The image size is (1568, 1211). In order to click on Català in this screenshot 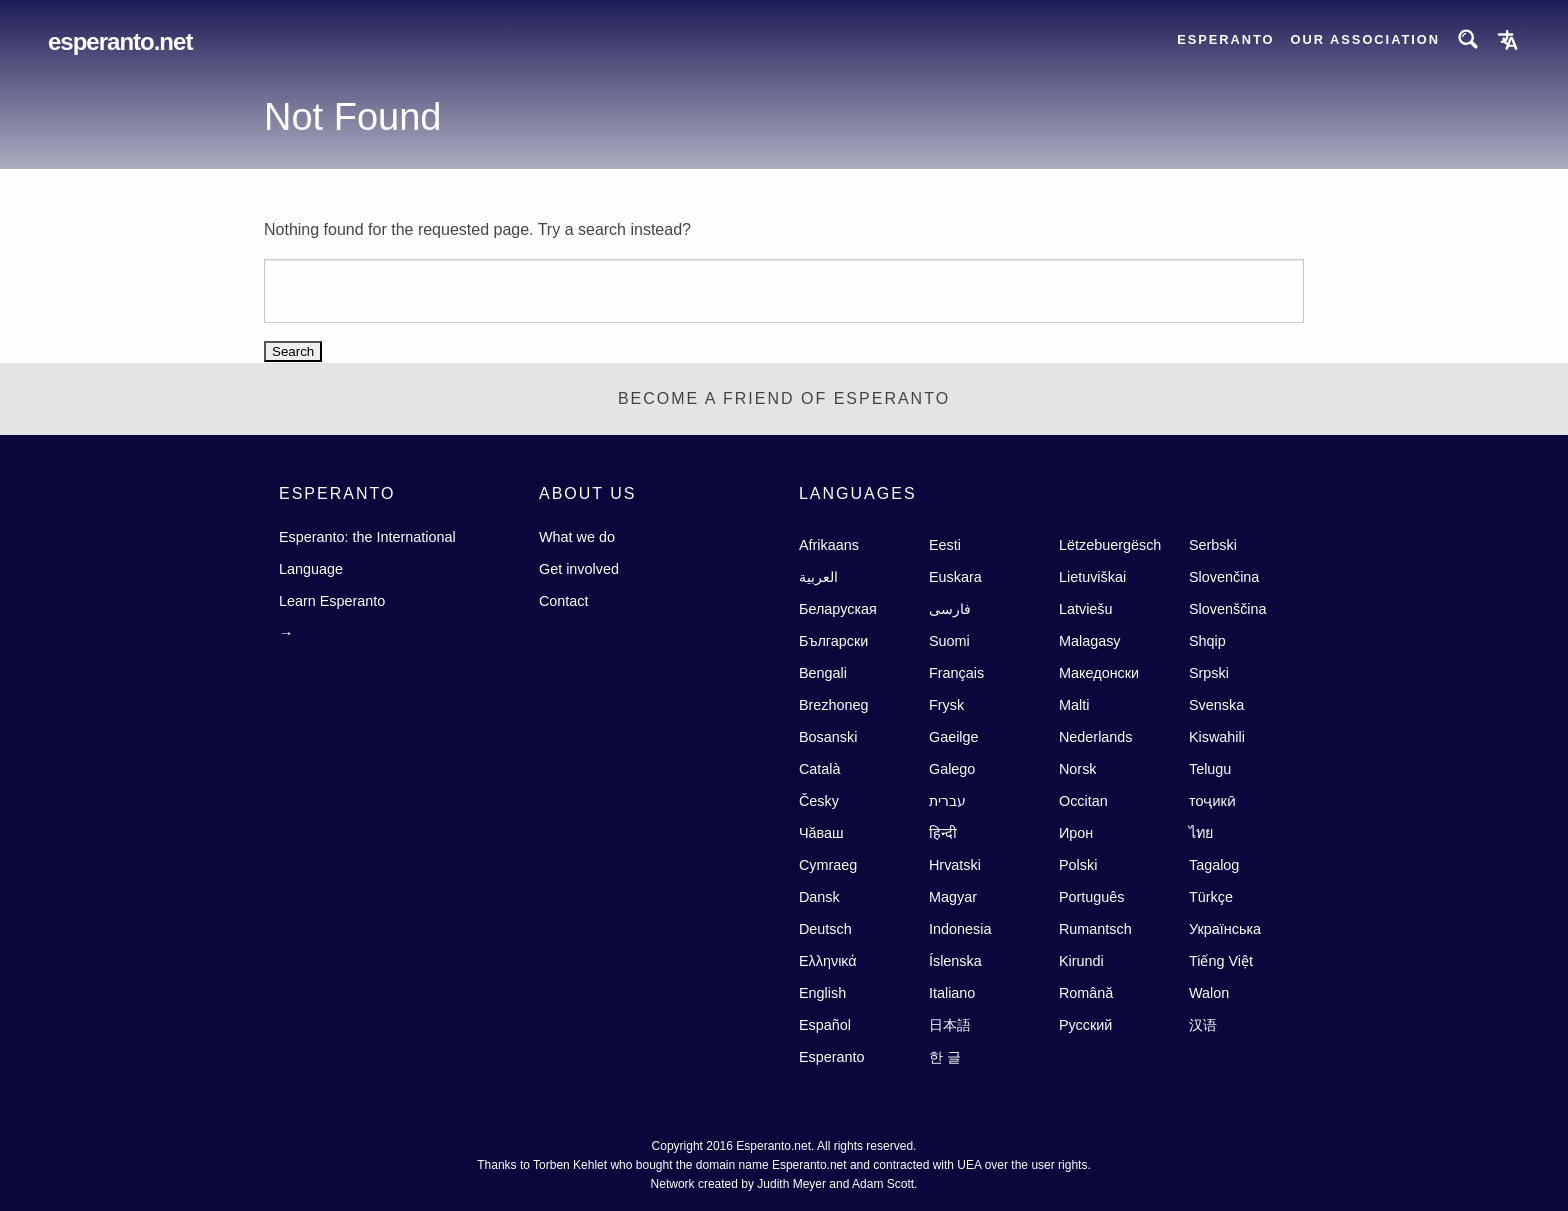, I will do `click(820, 769)`.